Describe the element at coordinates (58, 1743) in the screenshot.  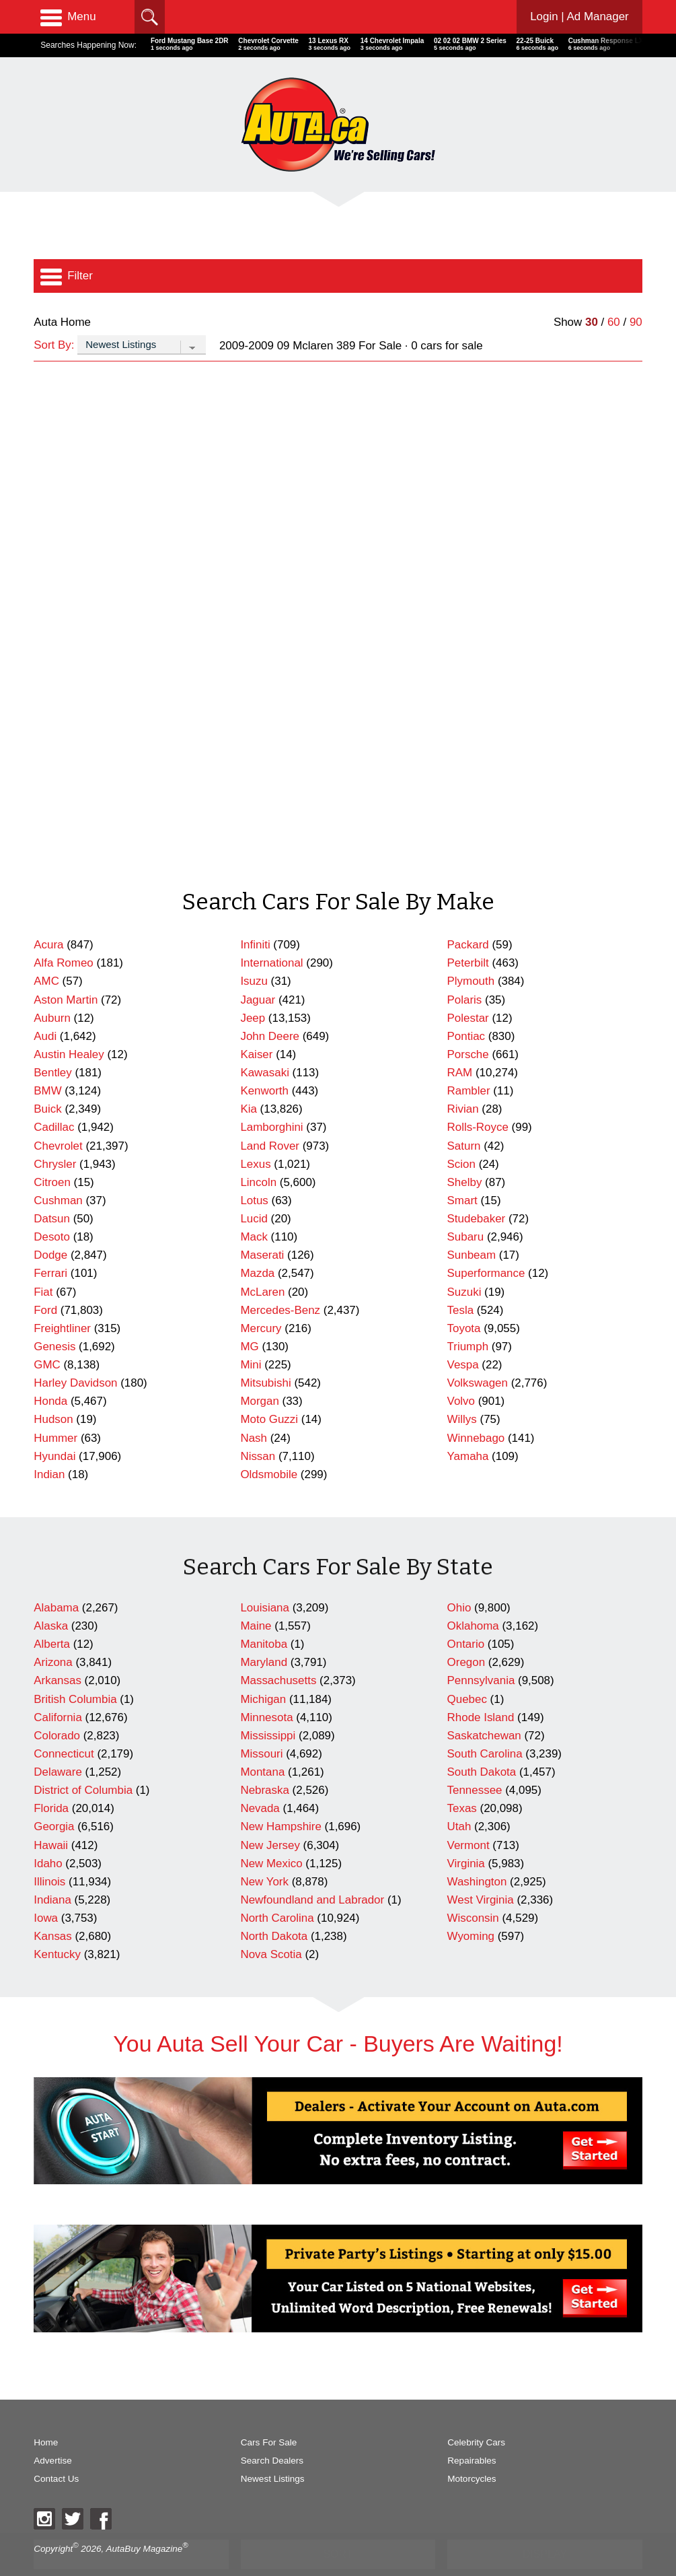
I see `Delaware` at that location.